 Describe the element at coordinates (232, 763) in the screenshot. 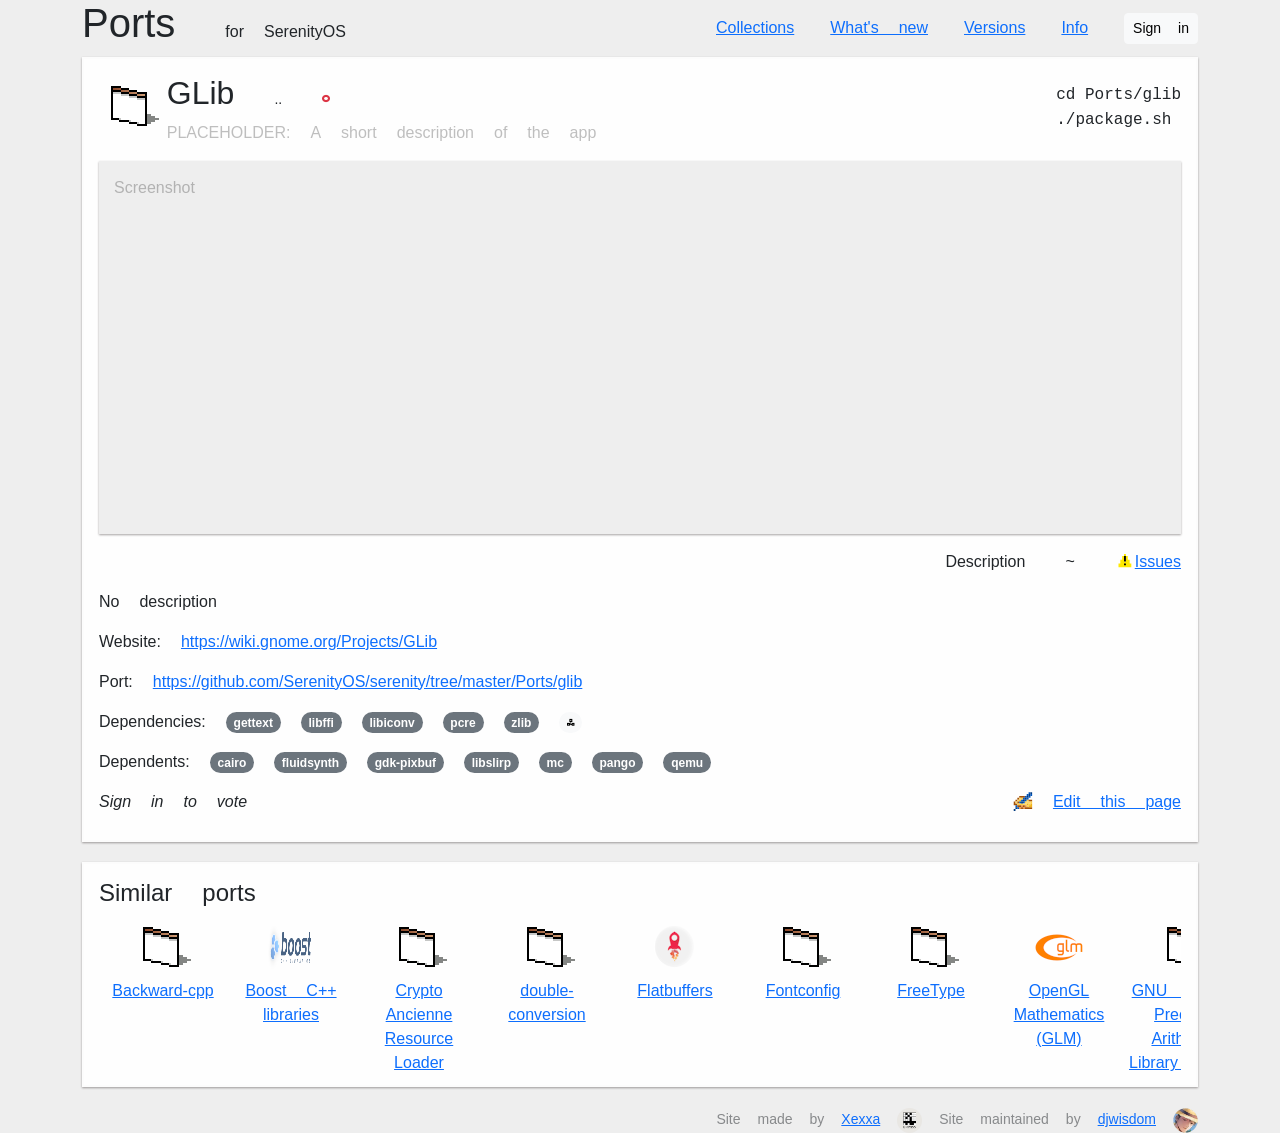

I see `cairo` at that location.